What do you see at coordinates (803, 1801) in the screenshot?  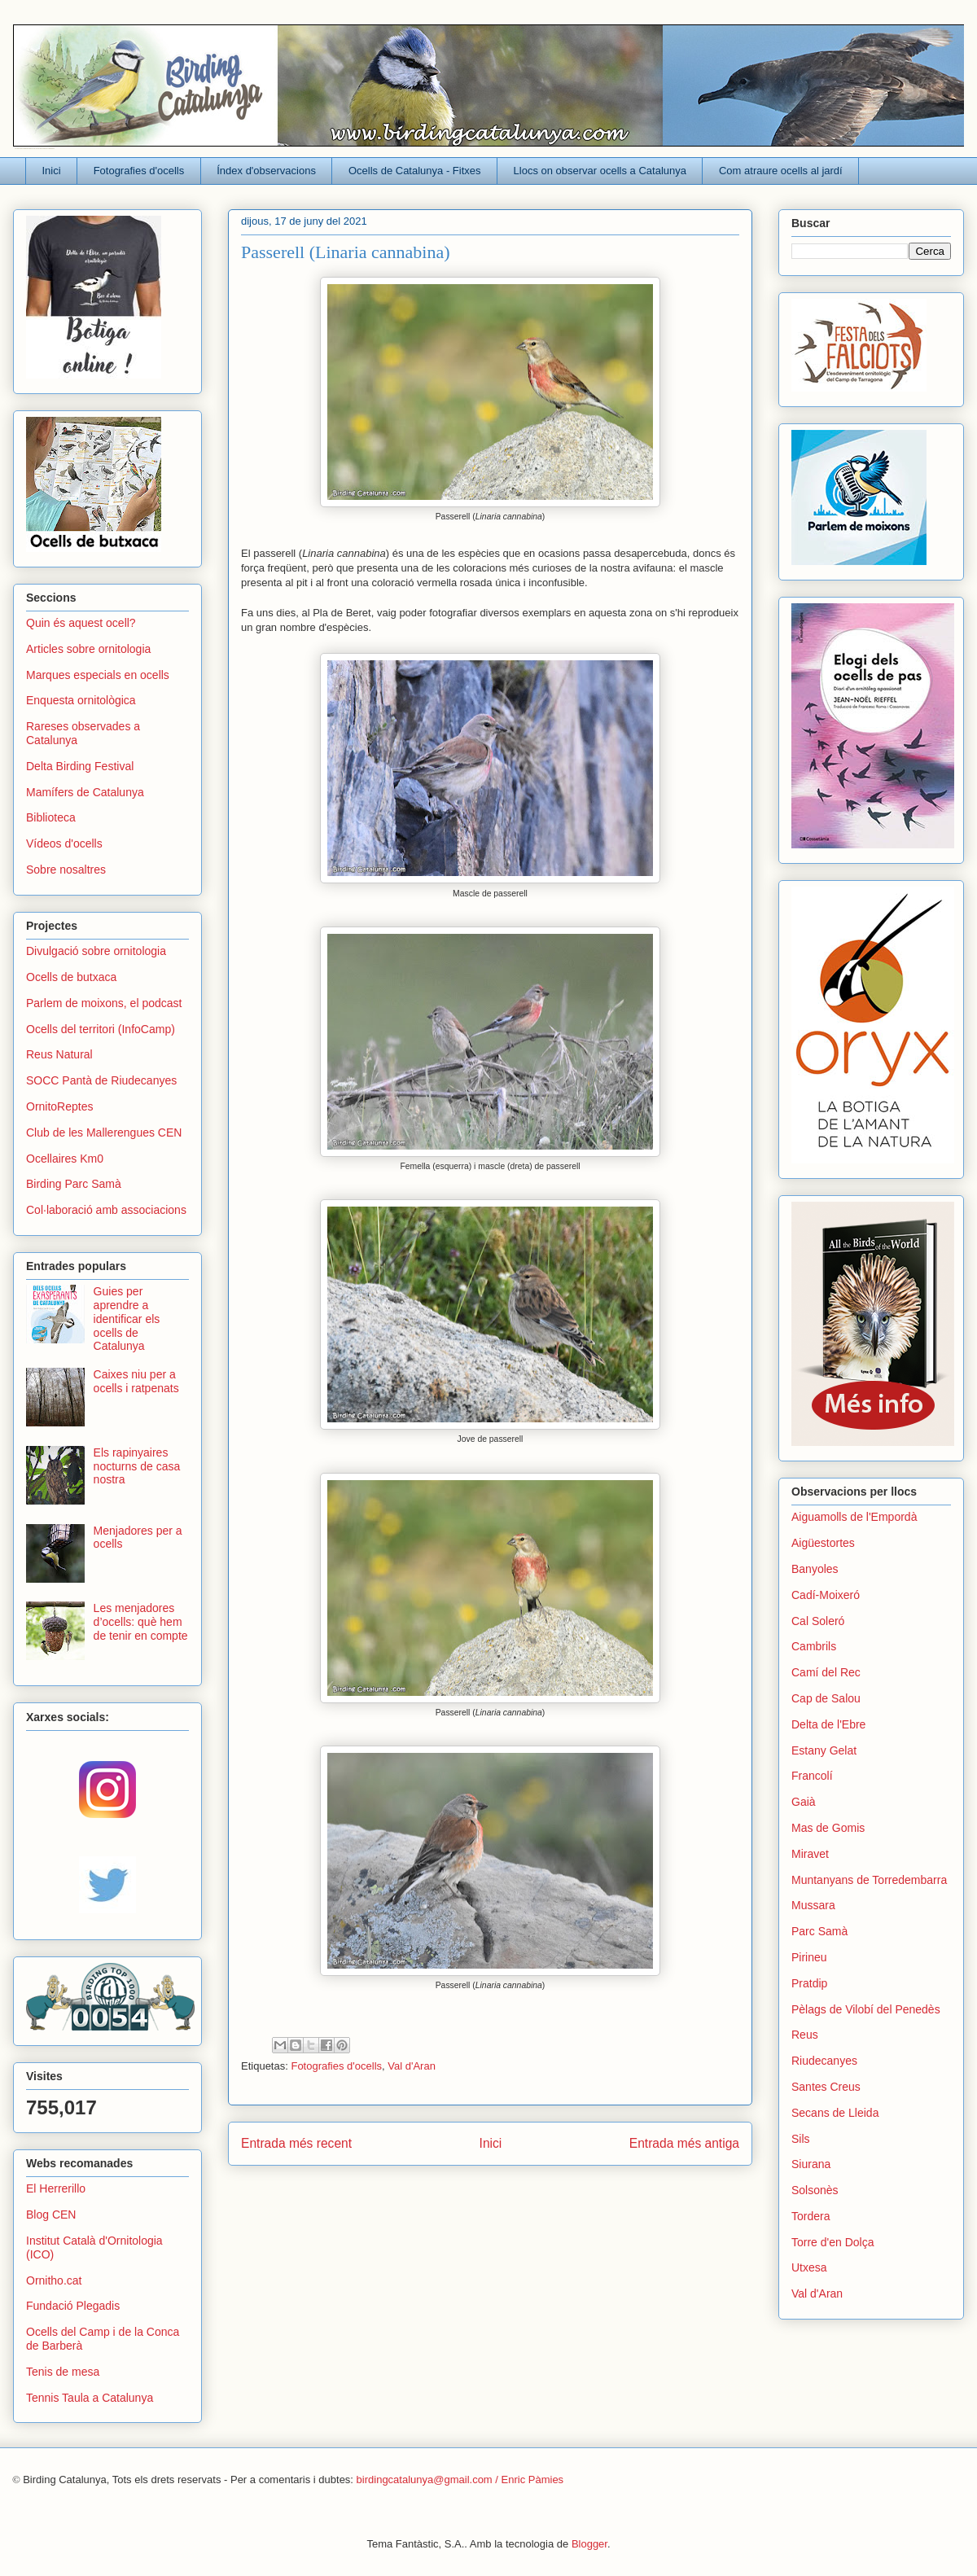 I see `Gaià` at bounding box center [803, 1801].